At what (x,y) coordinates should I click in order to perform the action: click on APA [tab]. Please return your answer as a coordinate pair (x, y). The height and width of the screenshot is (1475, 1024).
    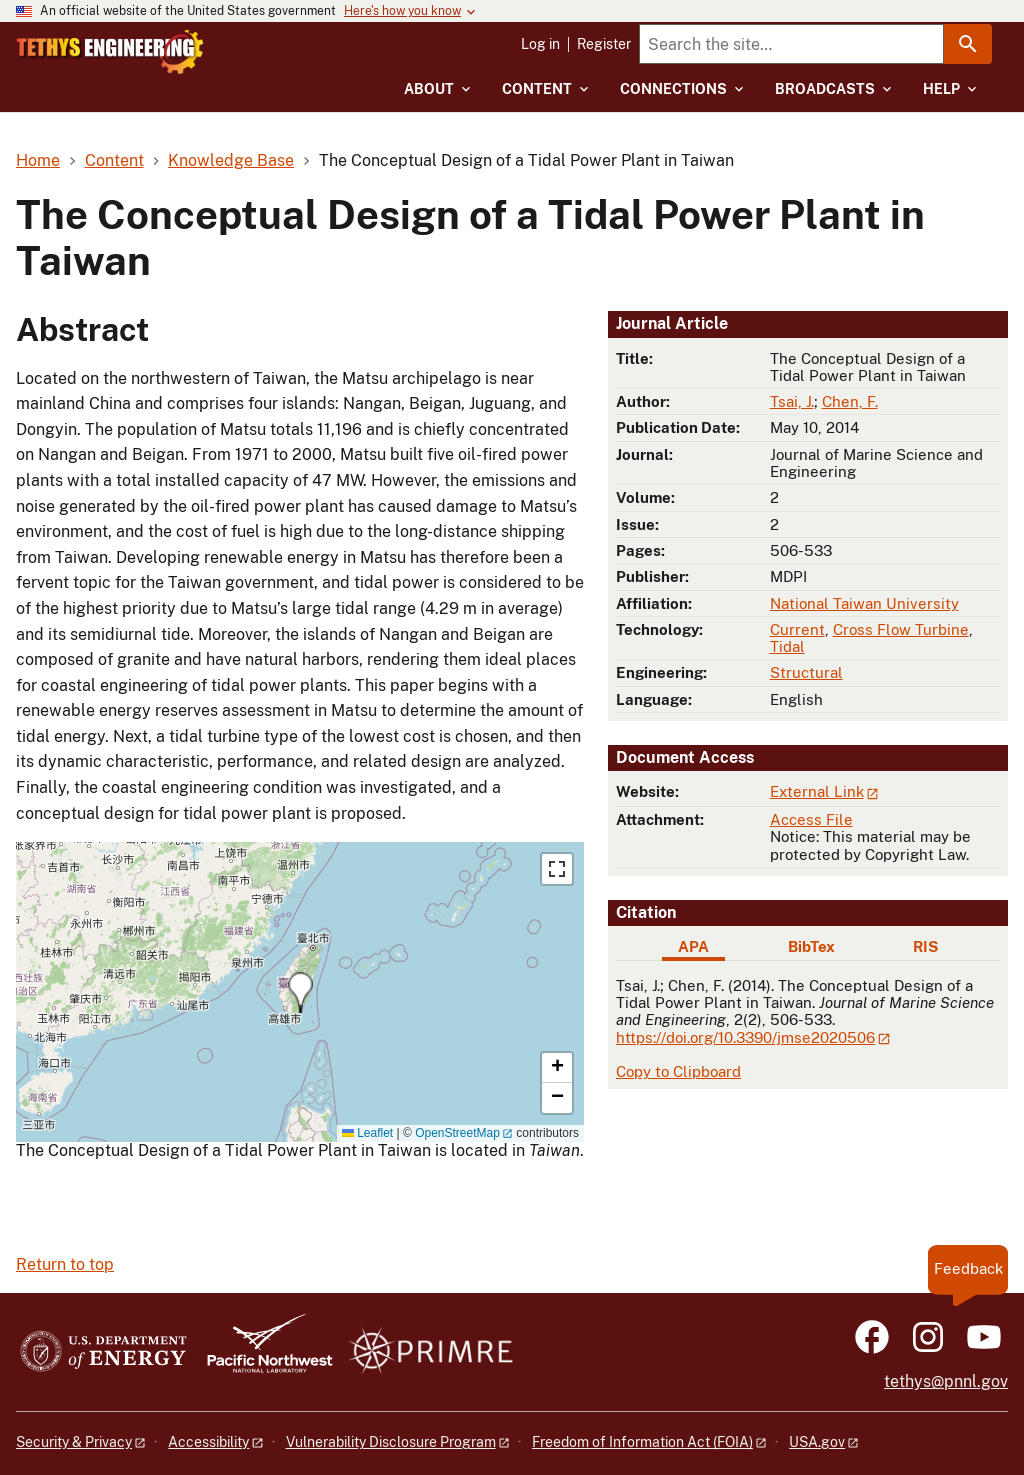
    Looking at the image, I should click on (693, 946).